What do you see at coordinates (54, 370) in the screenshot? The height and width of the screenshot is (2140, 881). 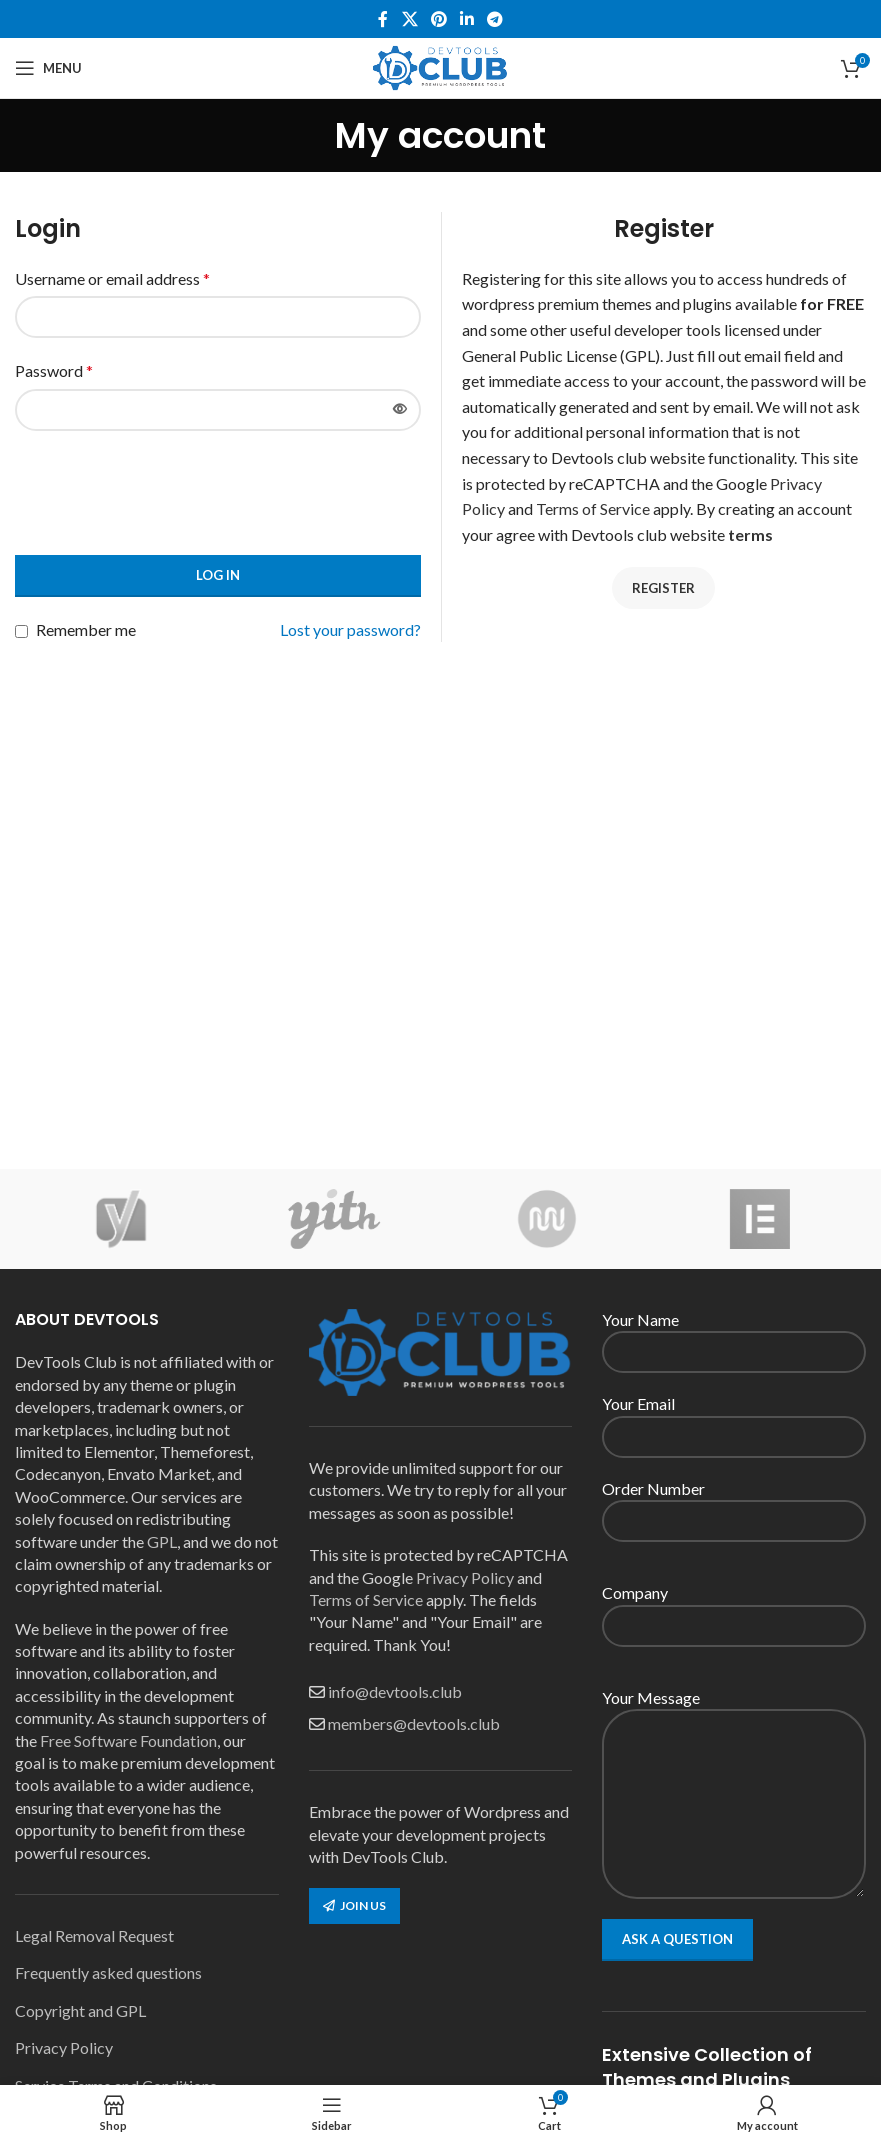 I see `Password` at bounding box center [54, 370].